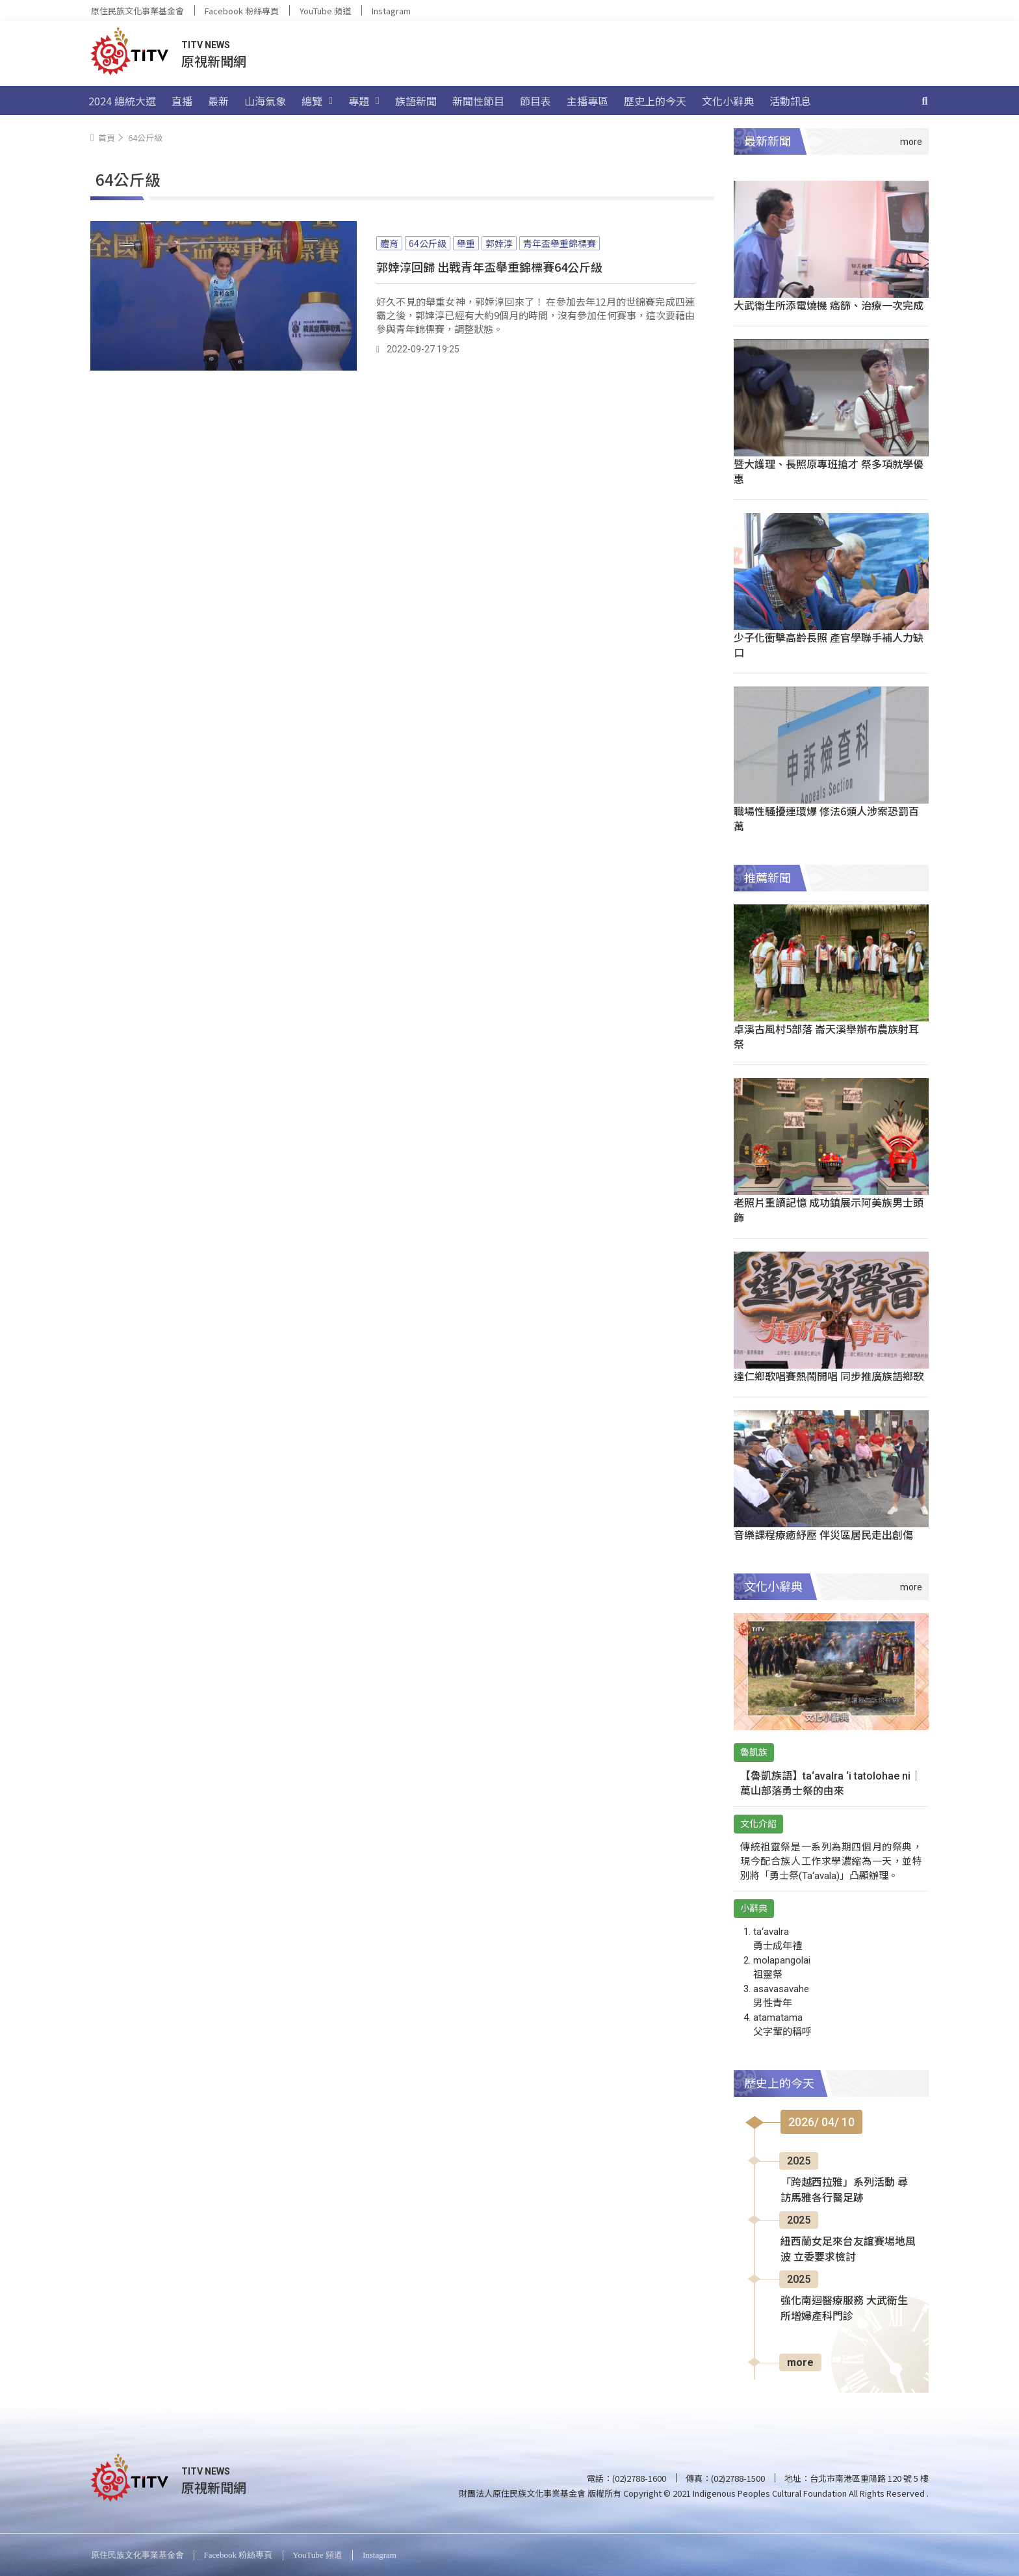 The height and width of the screenshot is (2576, 1019). Describe the element at coordinates (828, 471) in the screenshot. I see `暨大護理、長照原專班搶才 祭多項就學優惠` at that location.